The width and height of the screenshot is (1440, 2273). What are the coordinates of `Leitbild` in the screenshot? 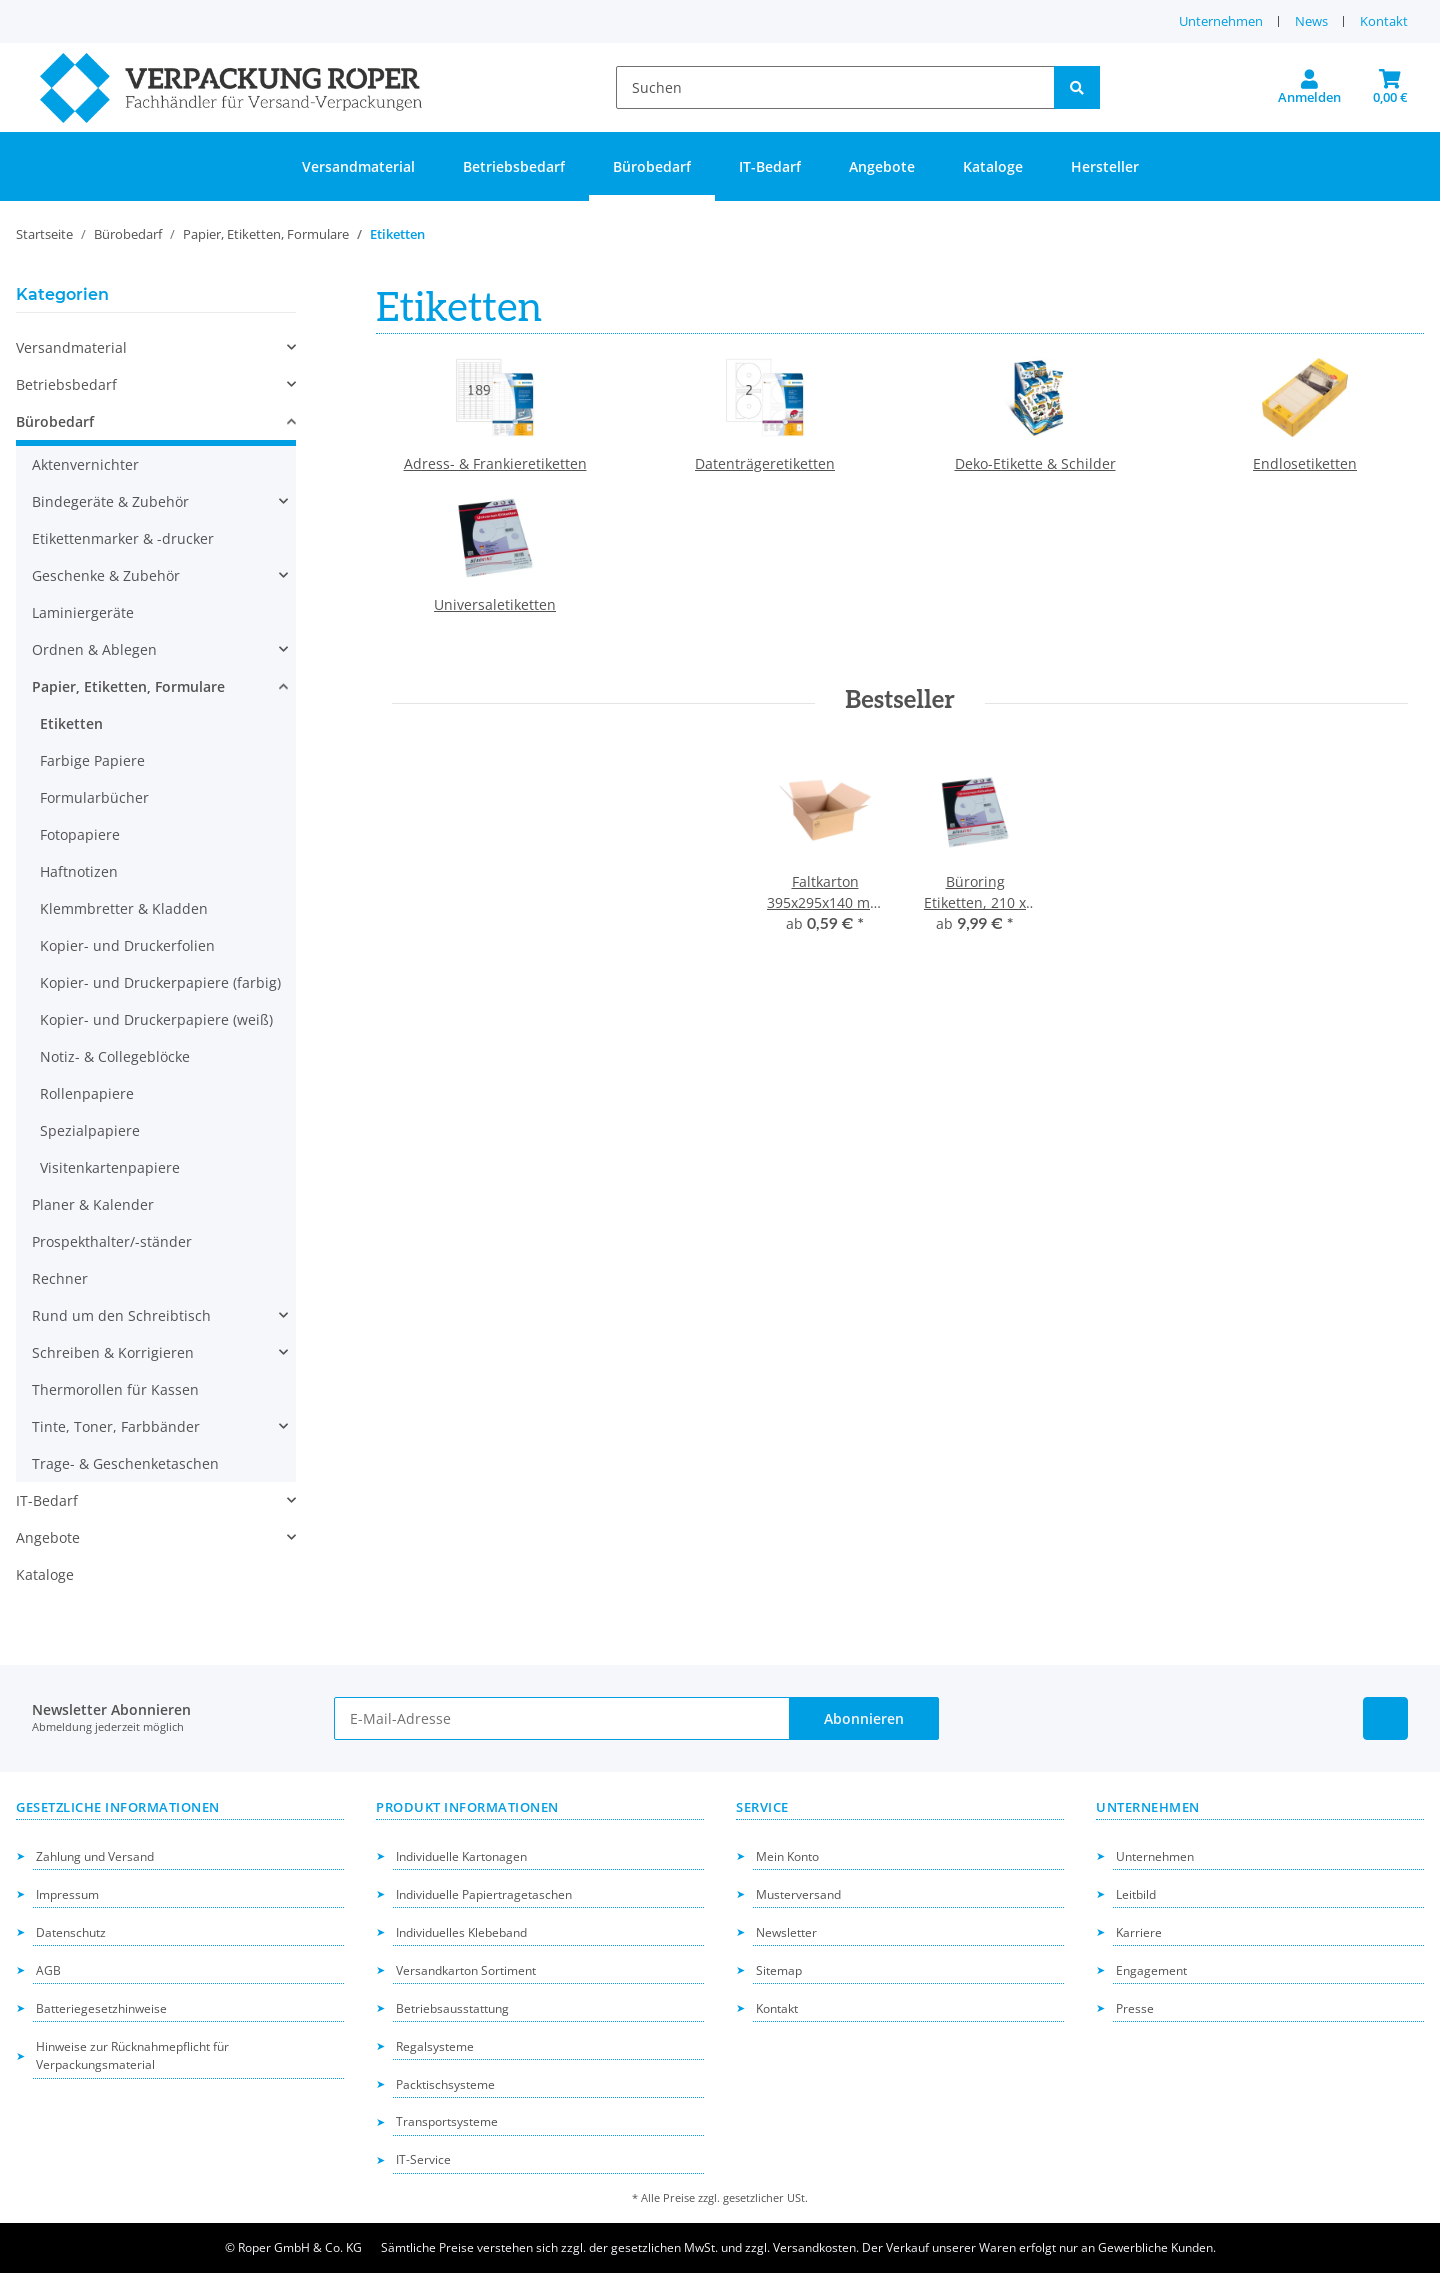 It's located at (1136, 1894).